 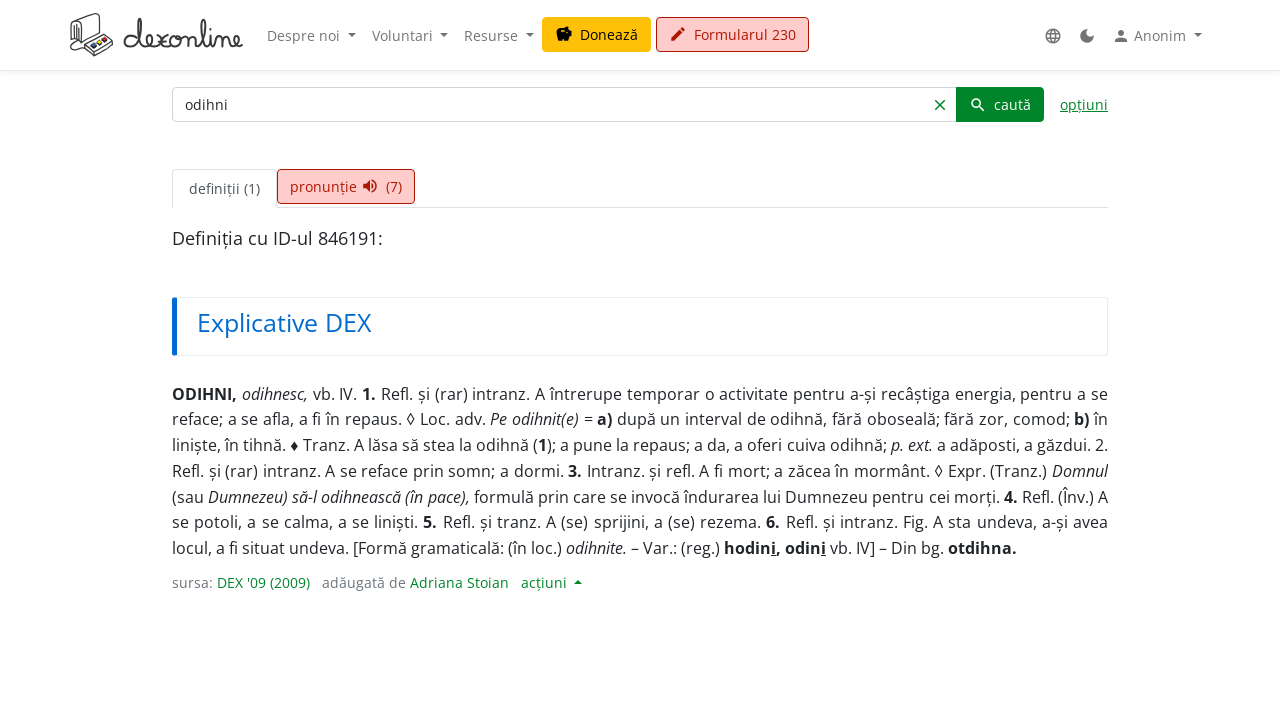 What do you see at coordinates (1084, 104) in the screenshot?
I see `opțiuni` at bounding box center [1084, 104].